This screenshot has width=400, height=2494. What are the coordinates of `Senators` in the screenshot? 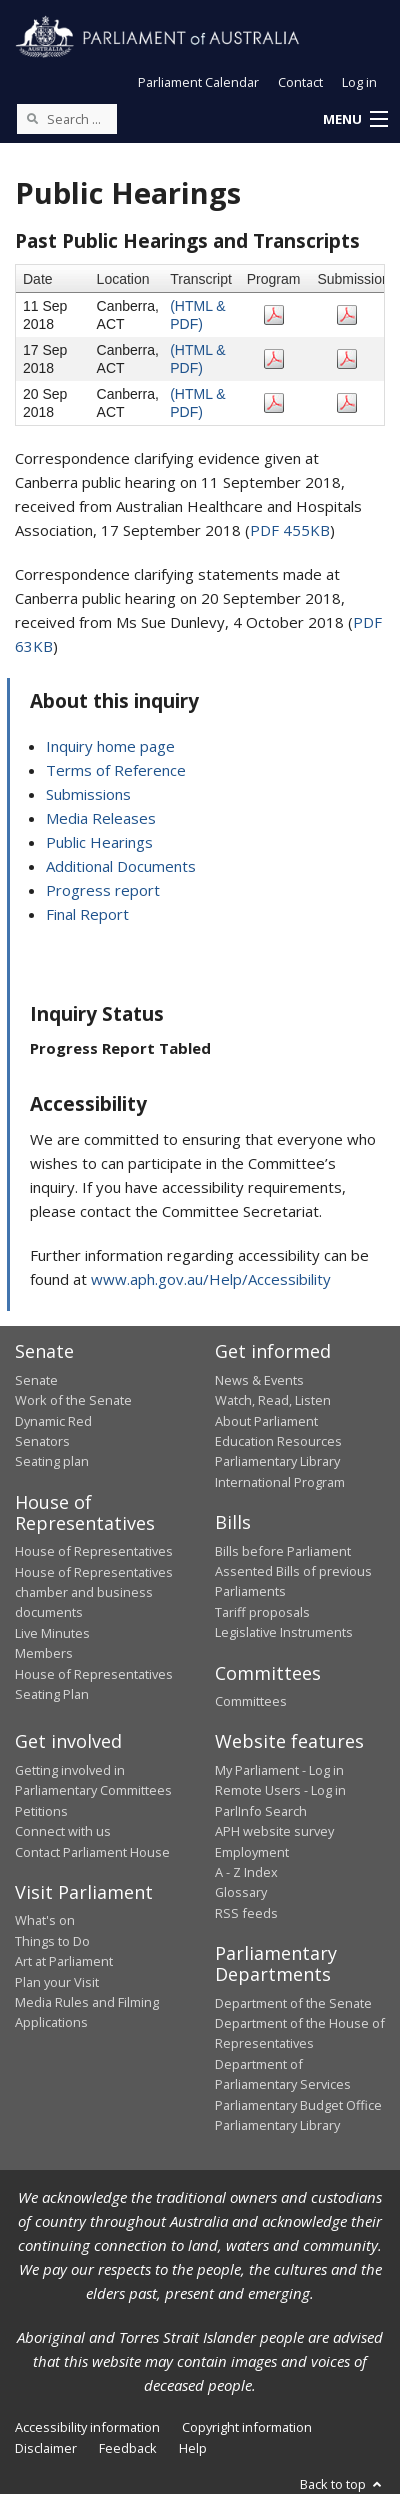 It's located at (42, 1441).